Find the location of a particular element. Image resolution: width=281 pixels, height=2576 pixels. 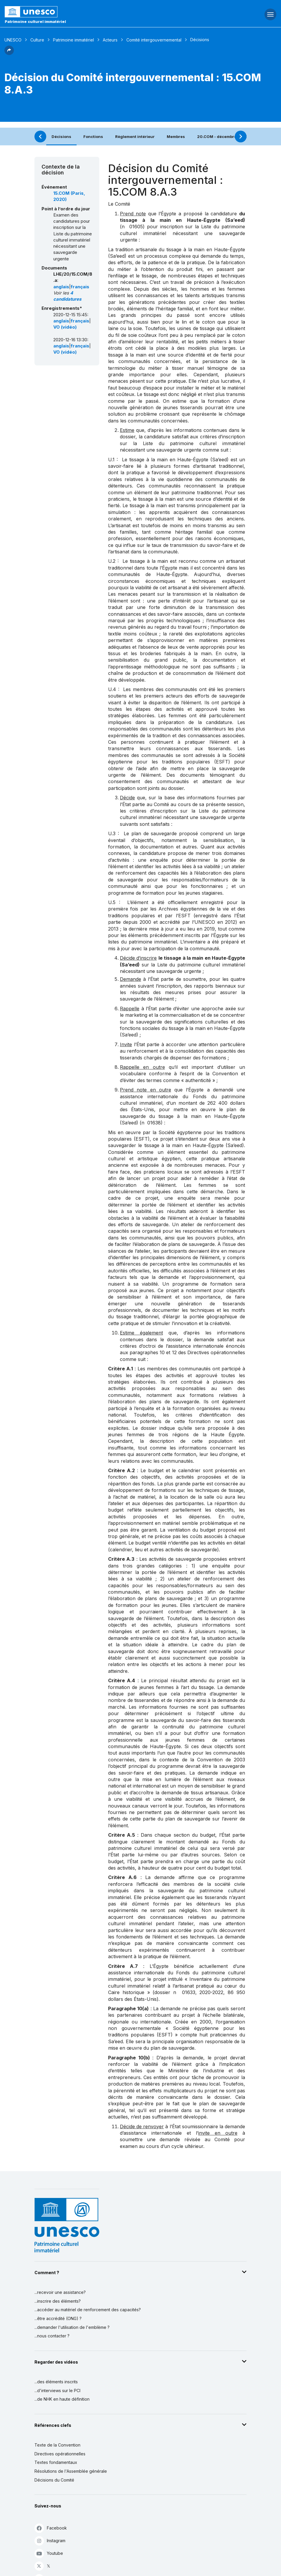

Décisions is located at coordinates (61, 136).